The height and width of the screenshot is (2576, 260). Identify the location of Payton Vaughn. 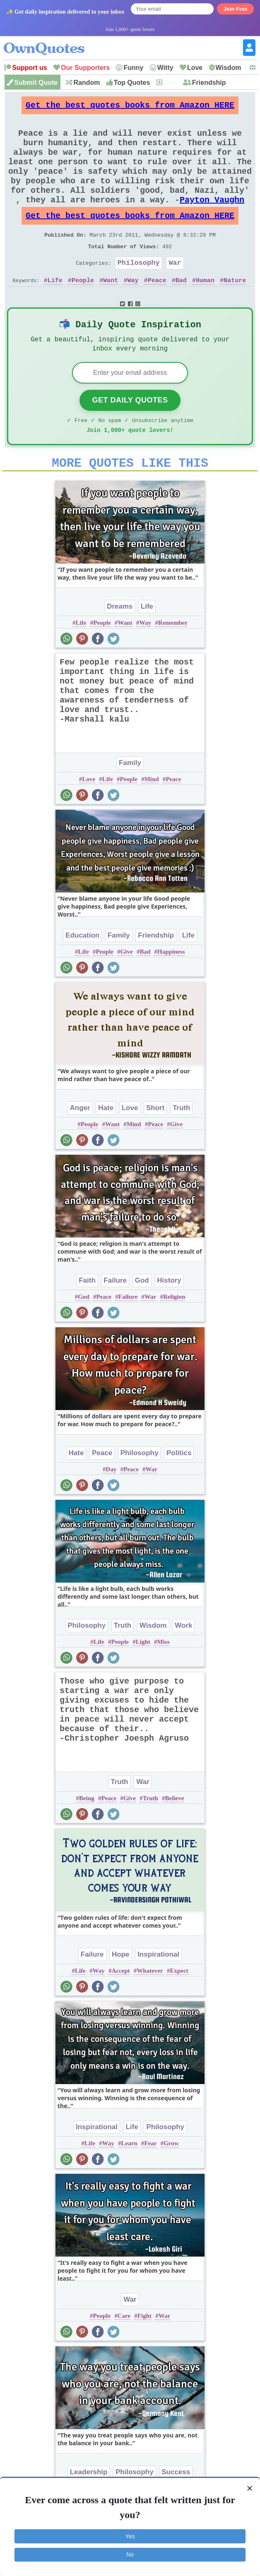
(212, 219).